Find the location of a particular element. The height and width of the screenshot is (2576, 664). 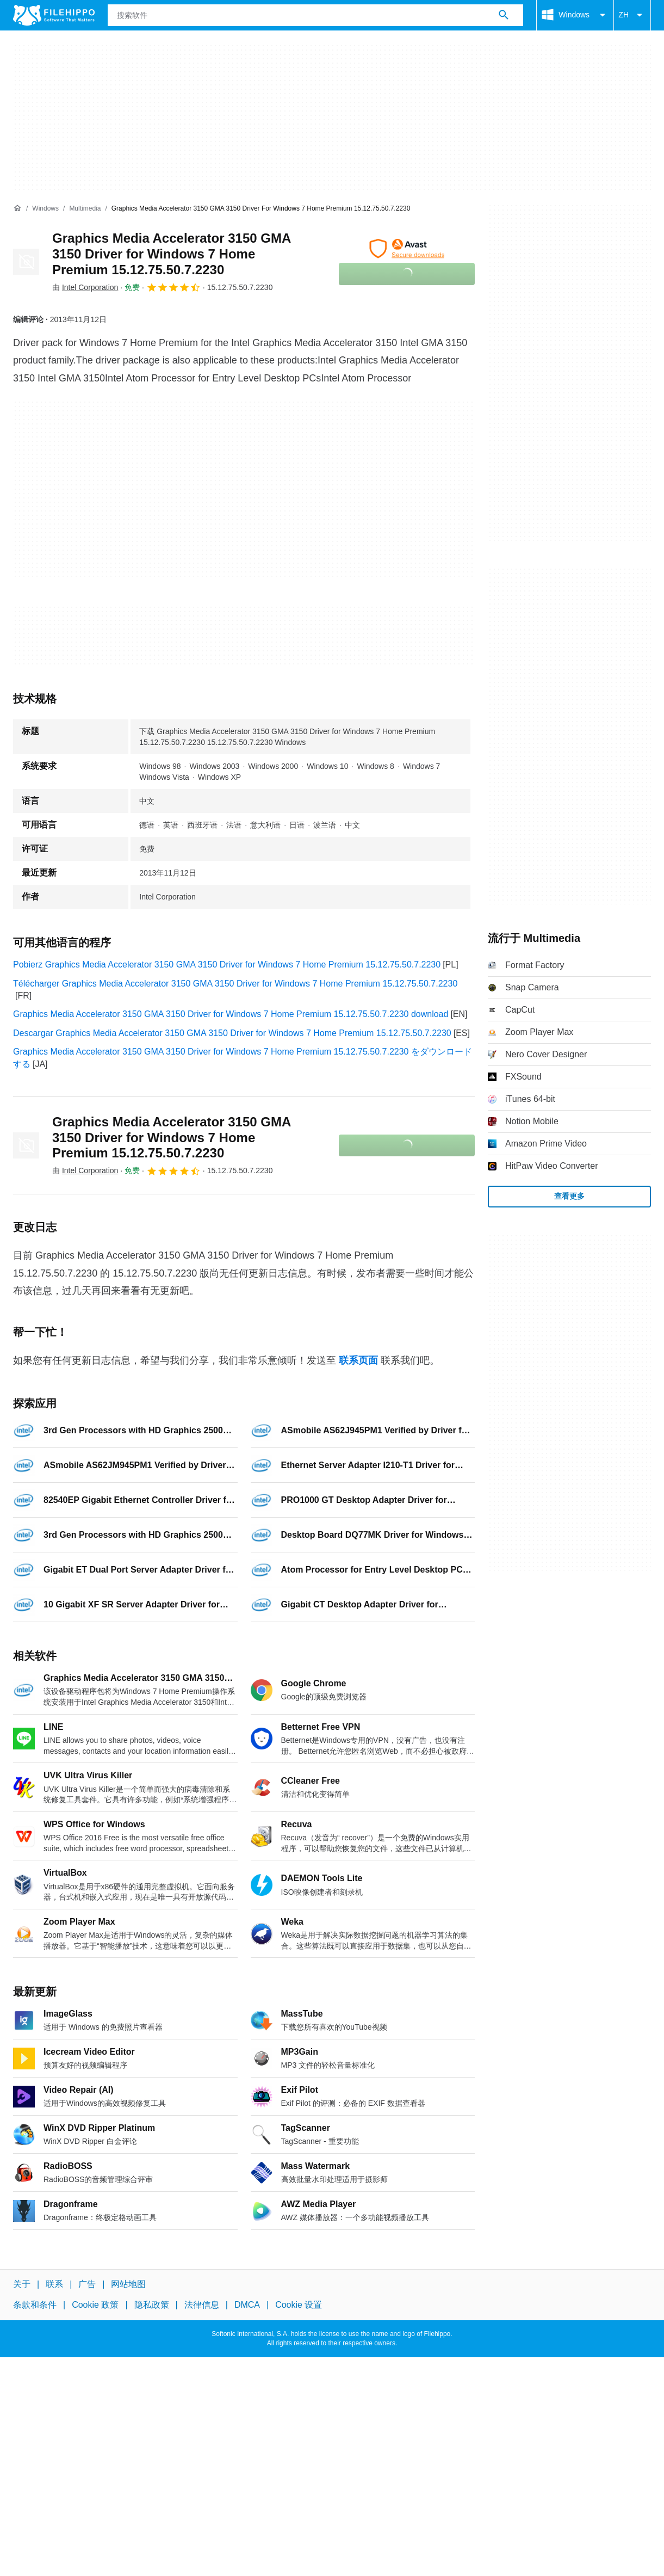

Graphics Media Accelerator 3150 GMA 3150 Driver for Windows 7 Home Premium 15.12.75.50.7.2230 is located at coordinates (171, 254).